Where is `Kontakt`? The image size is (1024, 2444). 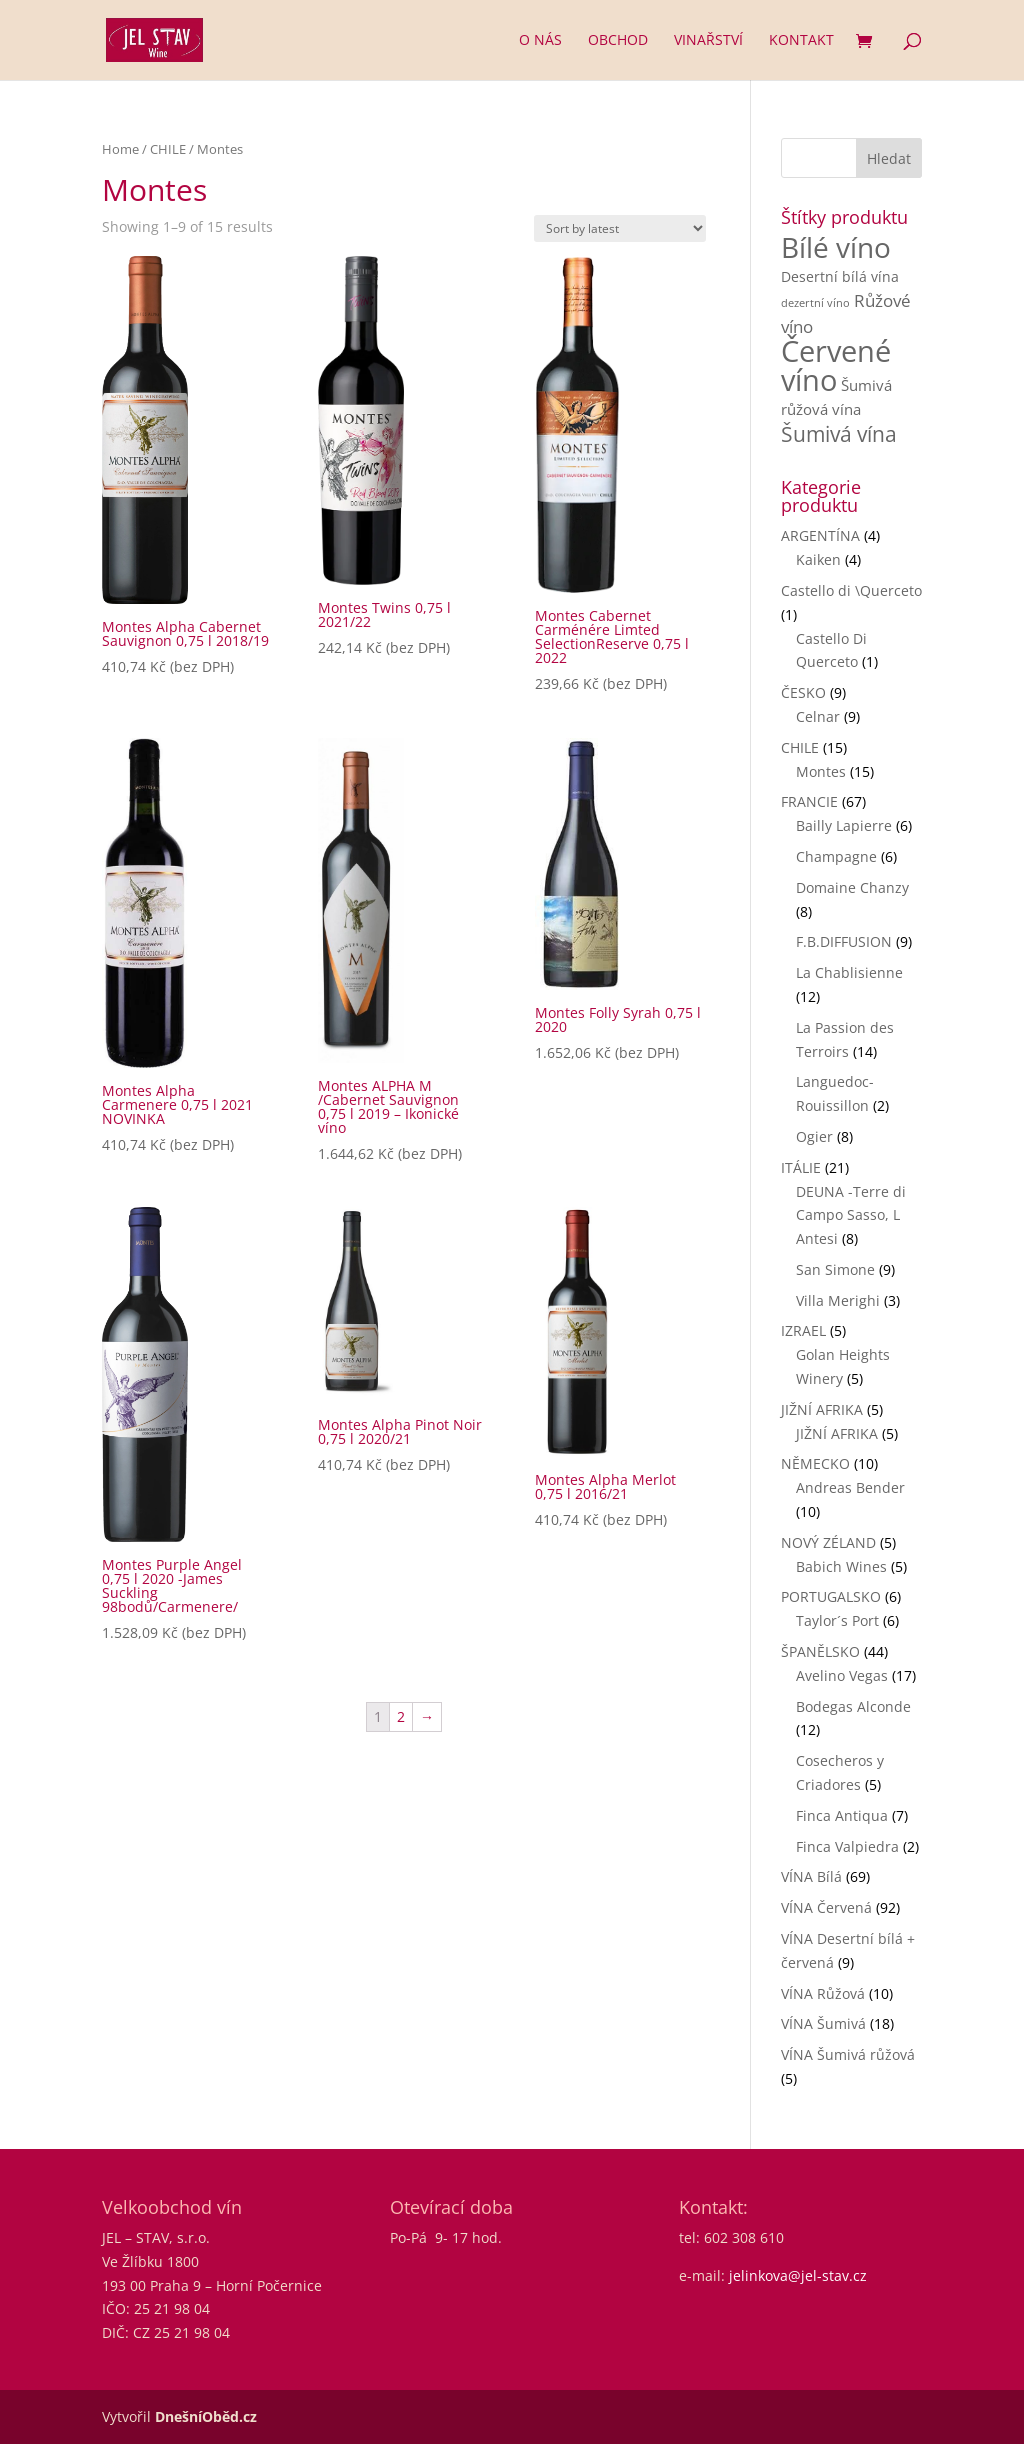 Kontakt is located at coordinates (801, 41).